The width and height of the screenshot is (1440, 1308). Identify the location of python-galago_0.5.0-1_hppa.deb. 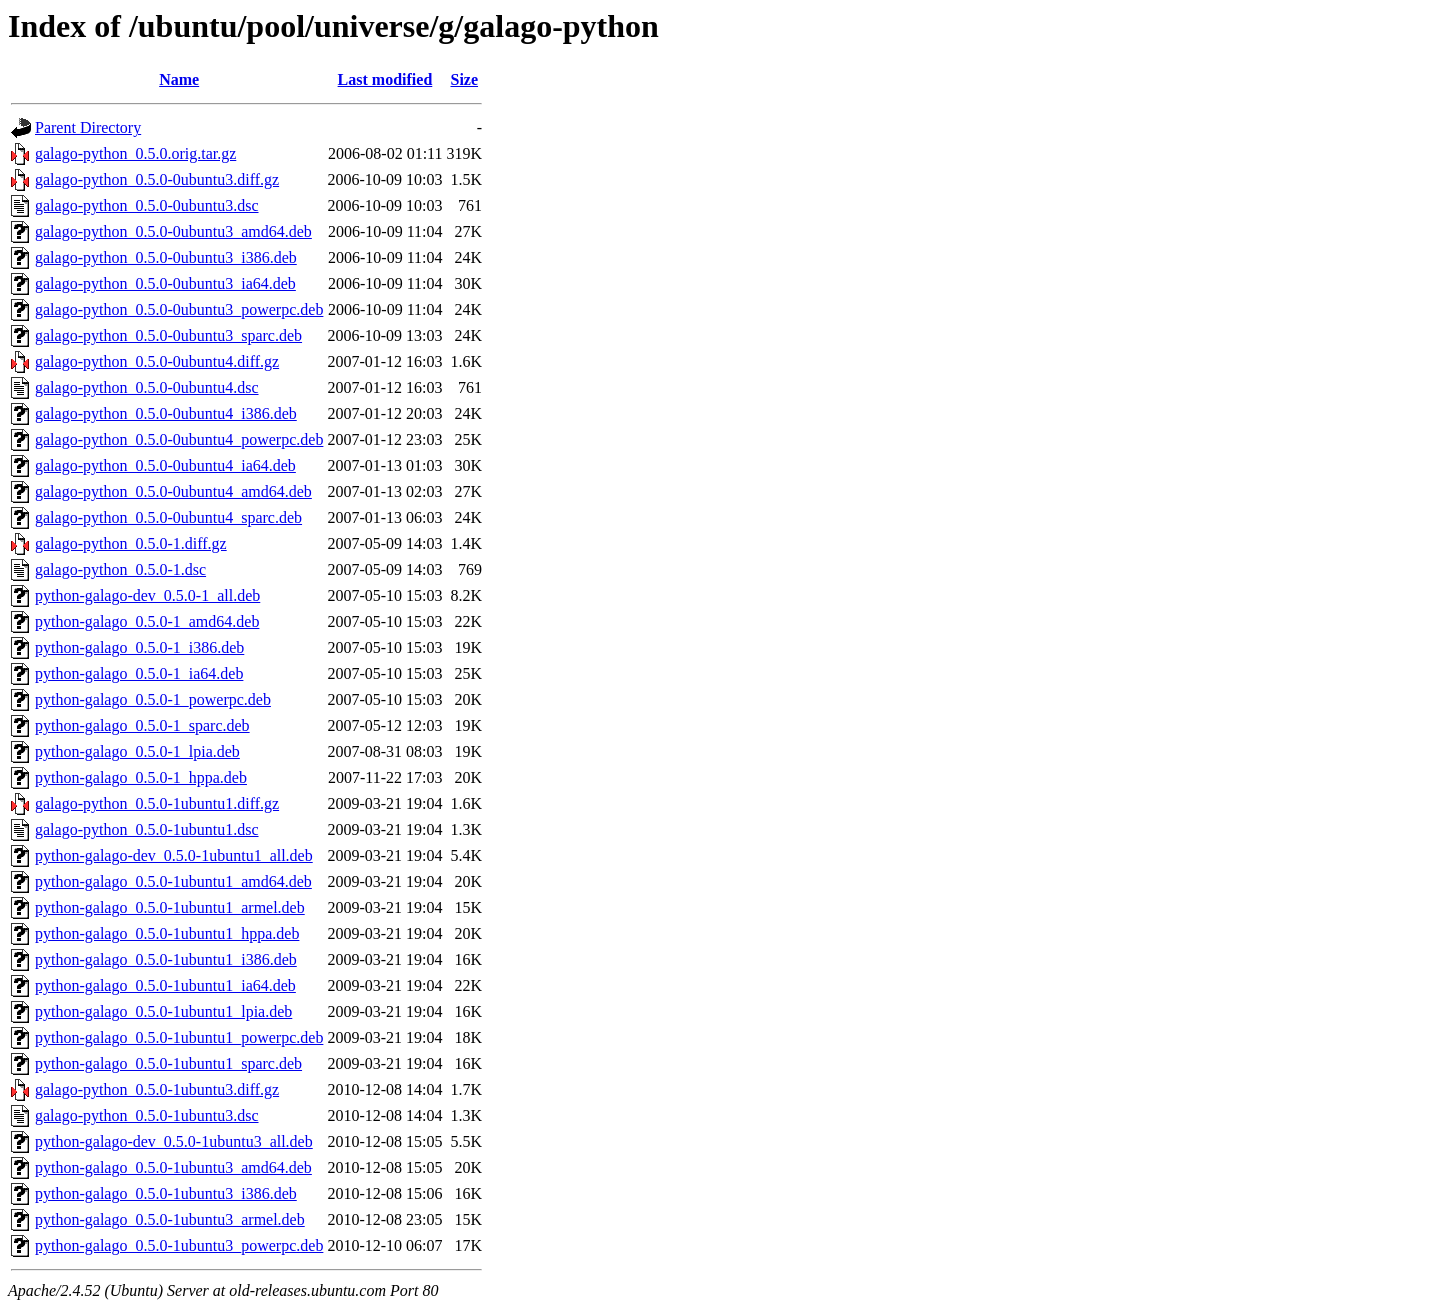
(141, 777).